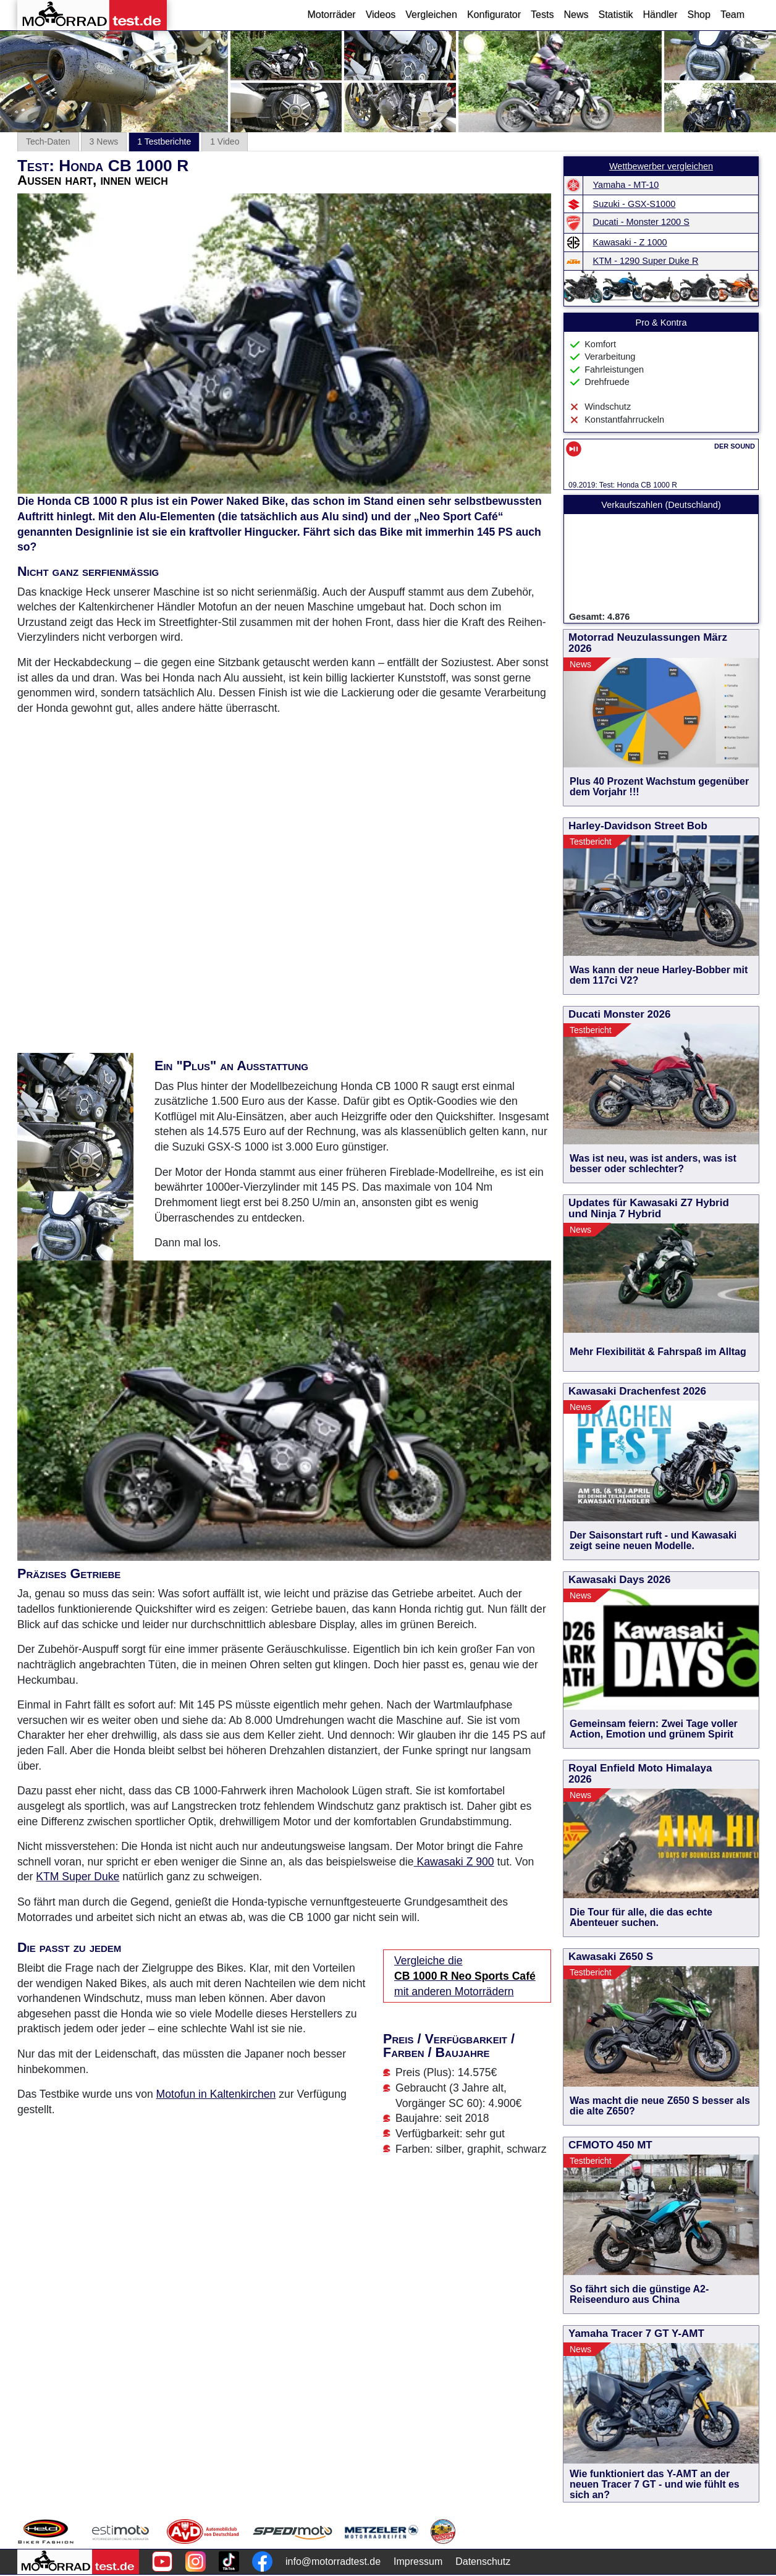 The image size is (776, 2576). What do you see at coordinates (431, 14) in the screenshot?
I see `Vergleichen` at bounding box center [431, 14].